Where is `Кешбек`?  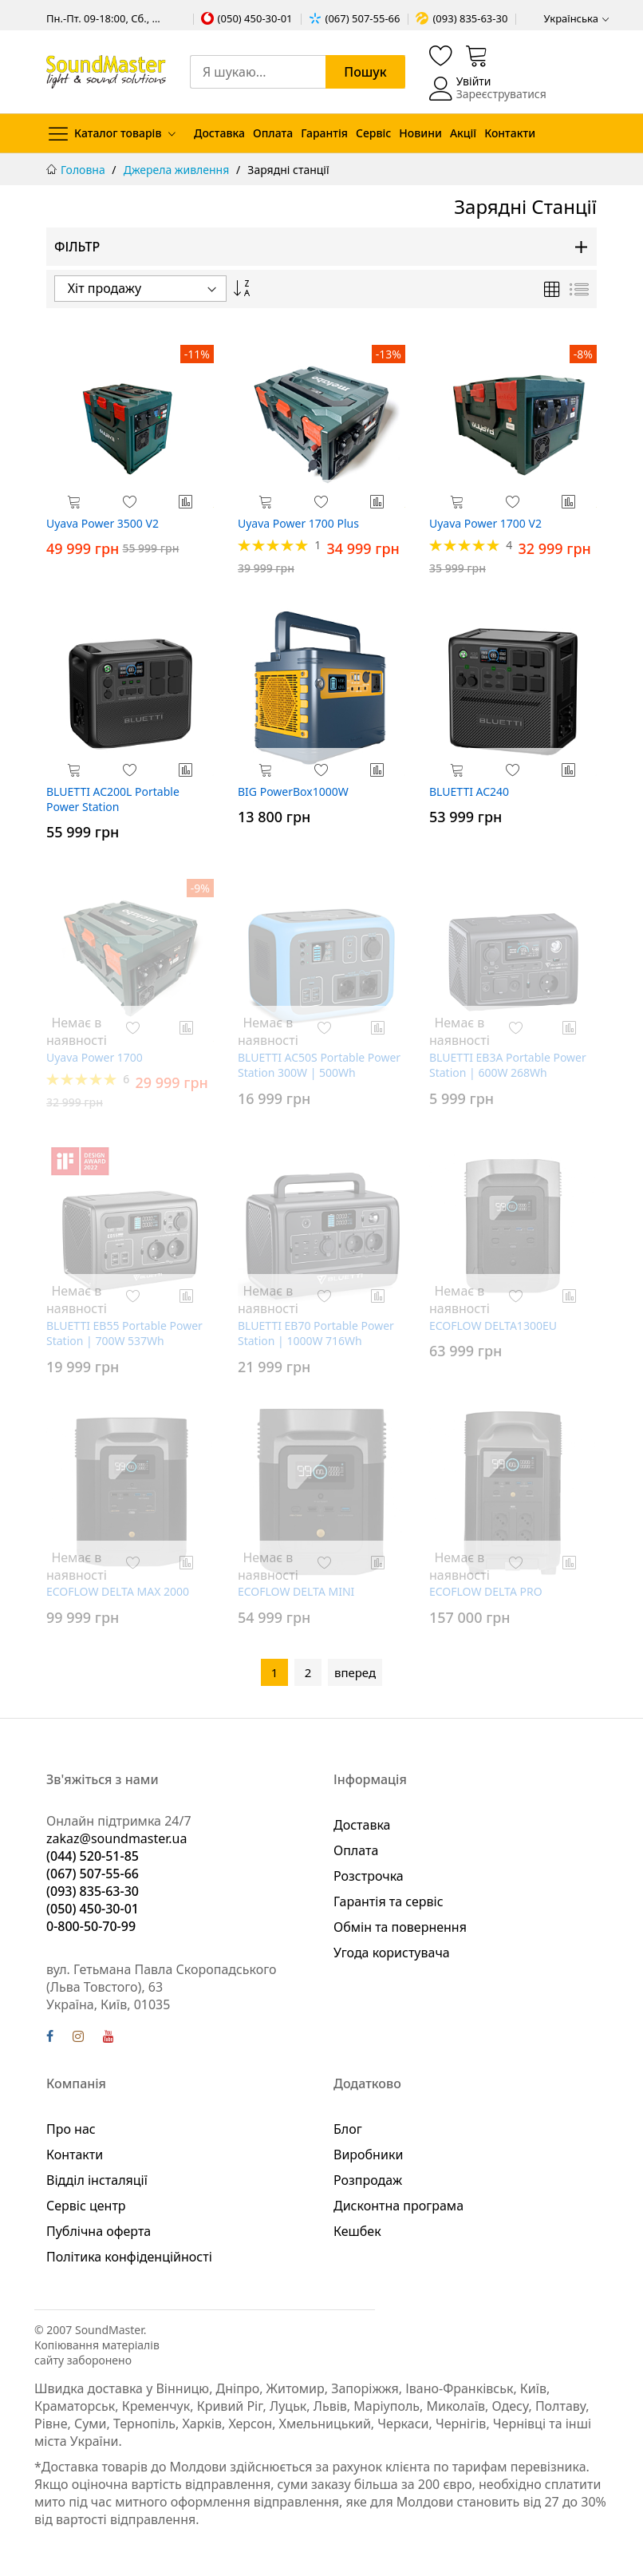 Кешбек is located at coordinates (357, 2231).